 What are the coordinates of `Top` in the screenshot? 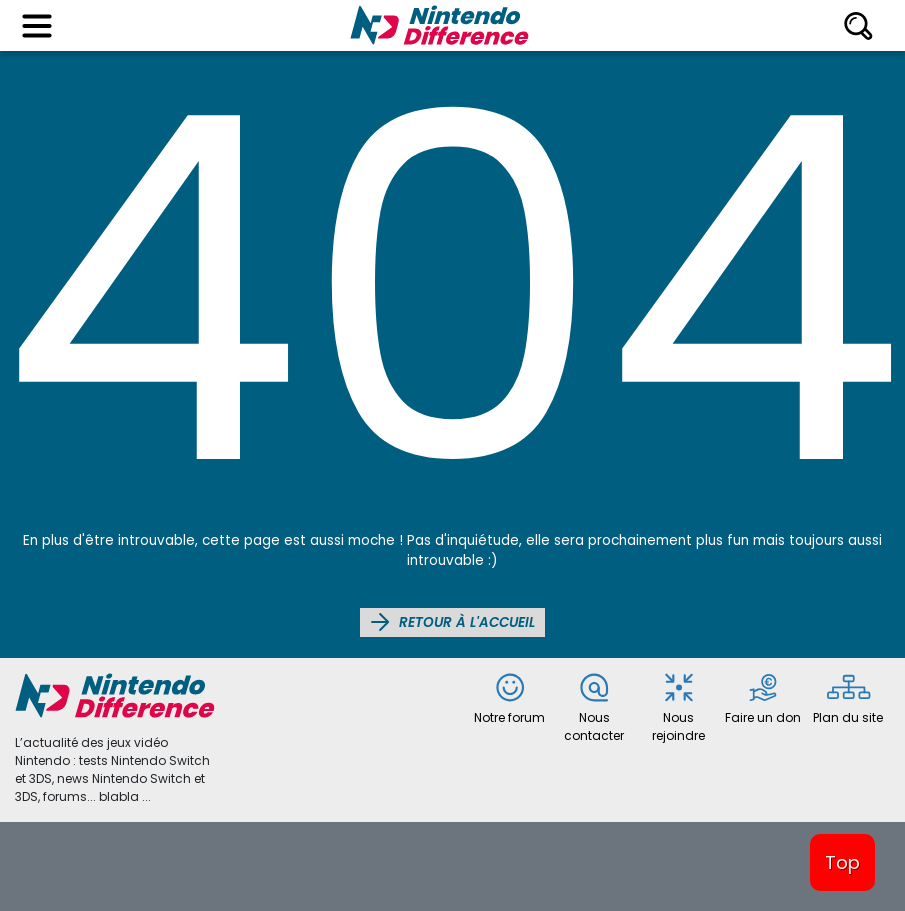 It's located at (842, 862).